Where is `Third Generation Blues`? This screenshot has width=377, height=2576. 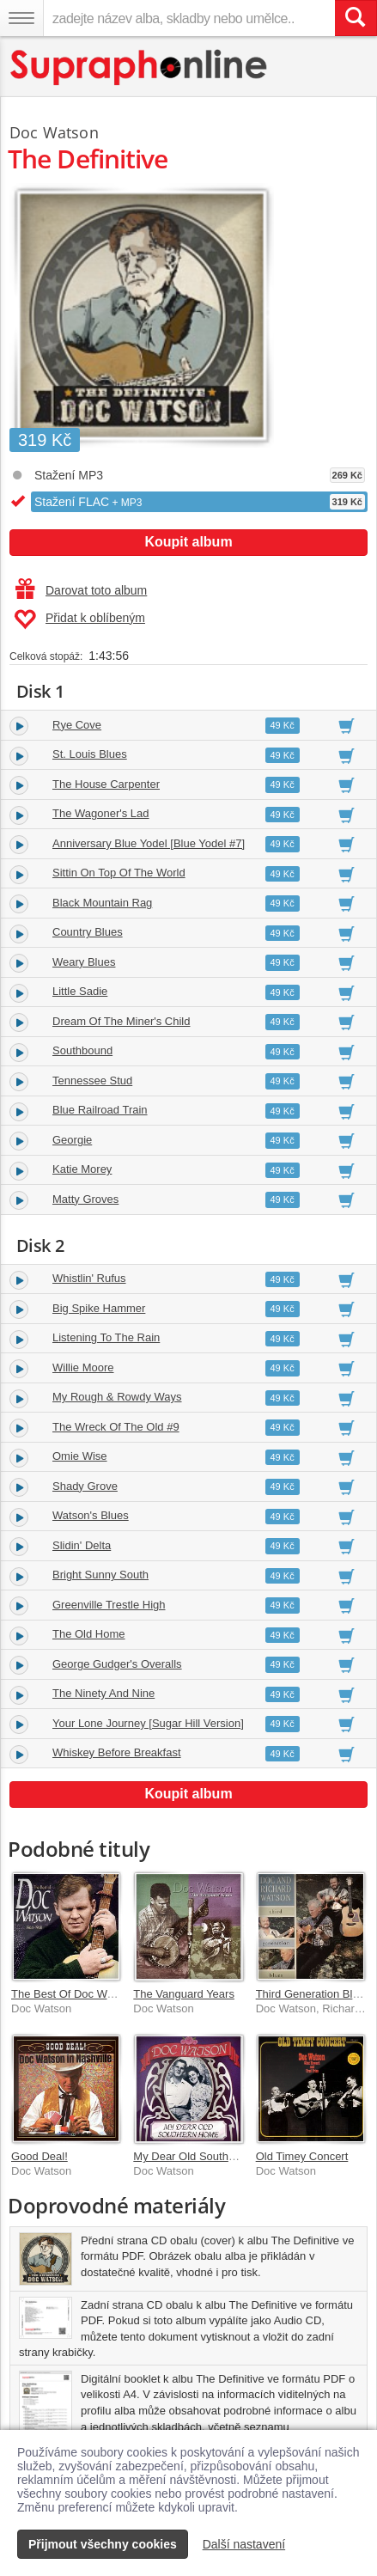 Third Generation Blues is located at coordinates (313, 1993).